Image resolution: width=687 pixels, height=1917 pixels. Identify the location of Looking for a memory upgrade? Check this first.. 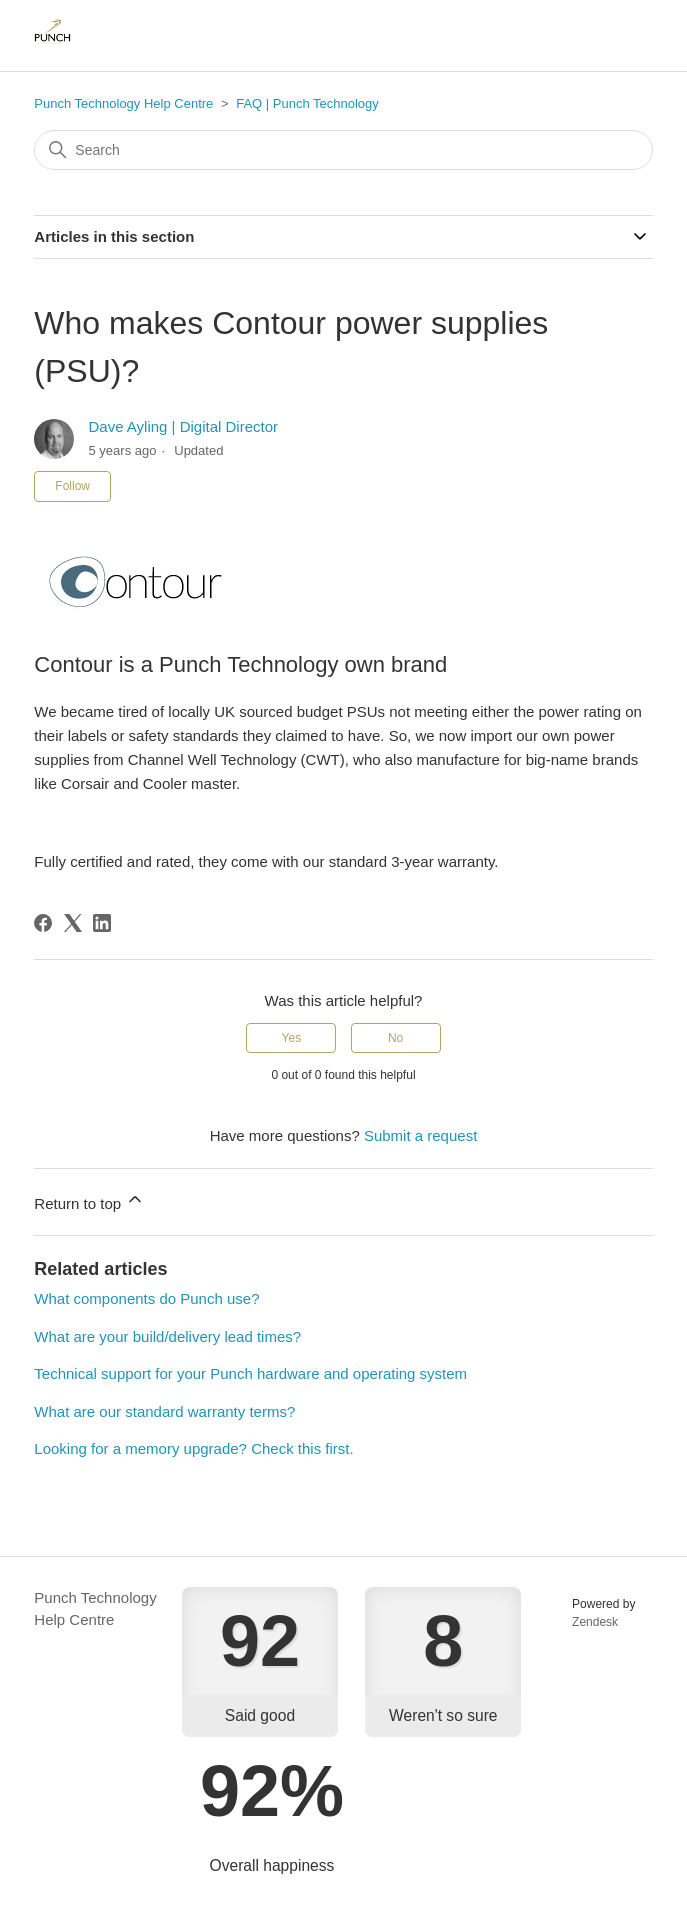
(193, 1448).